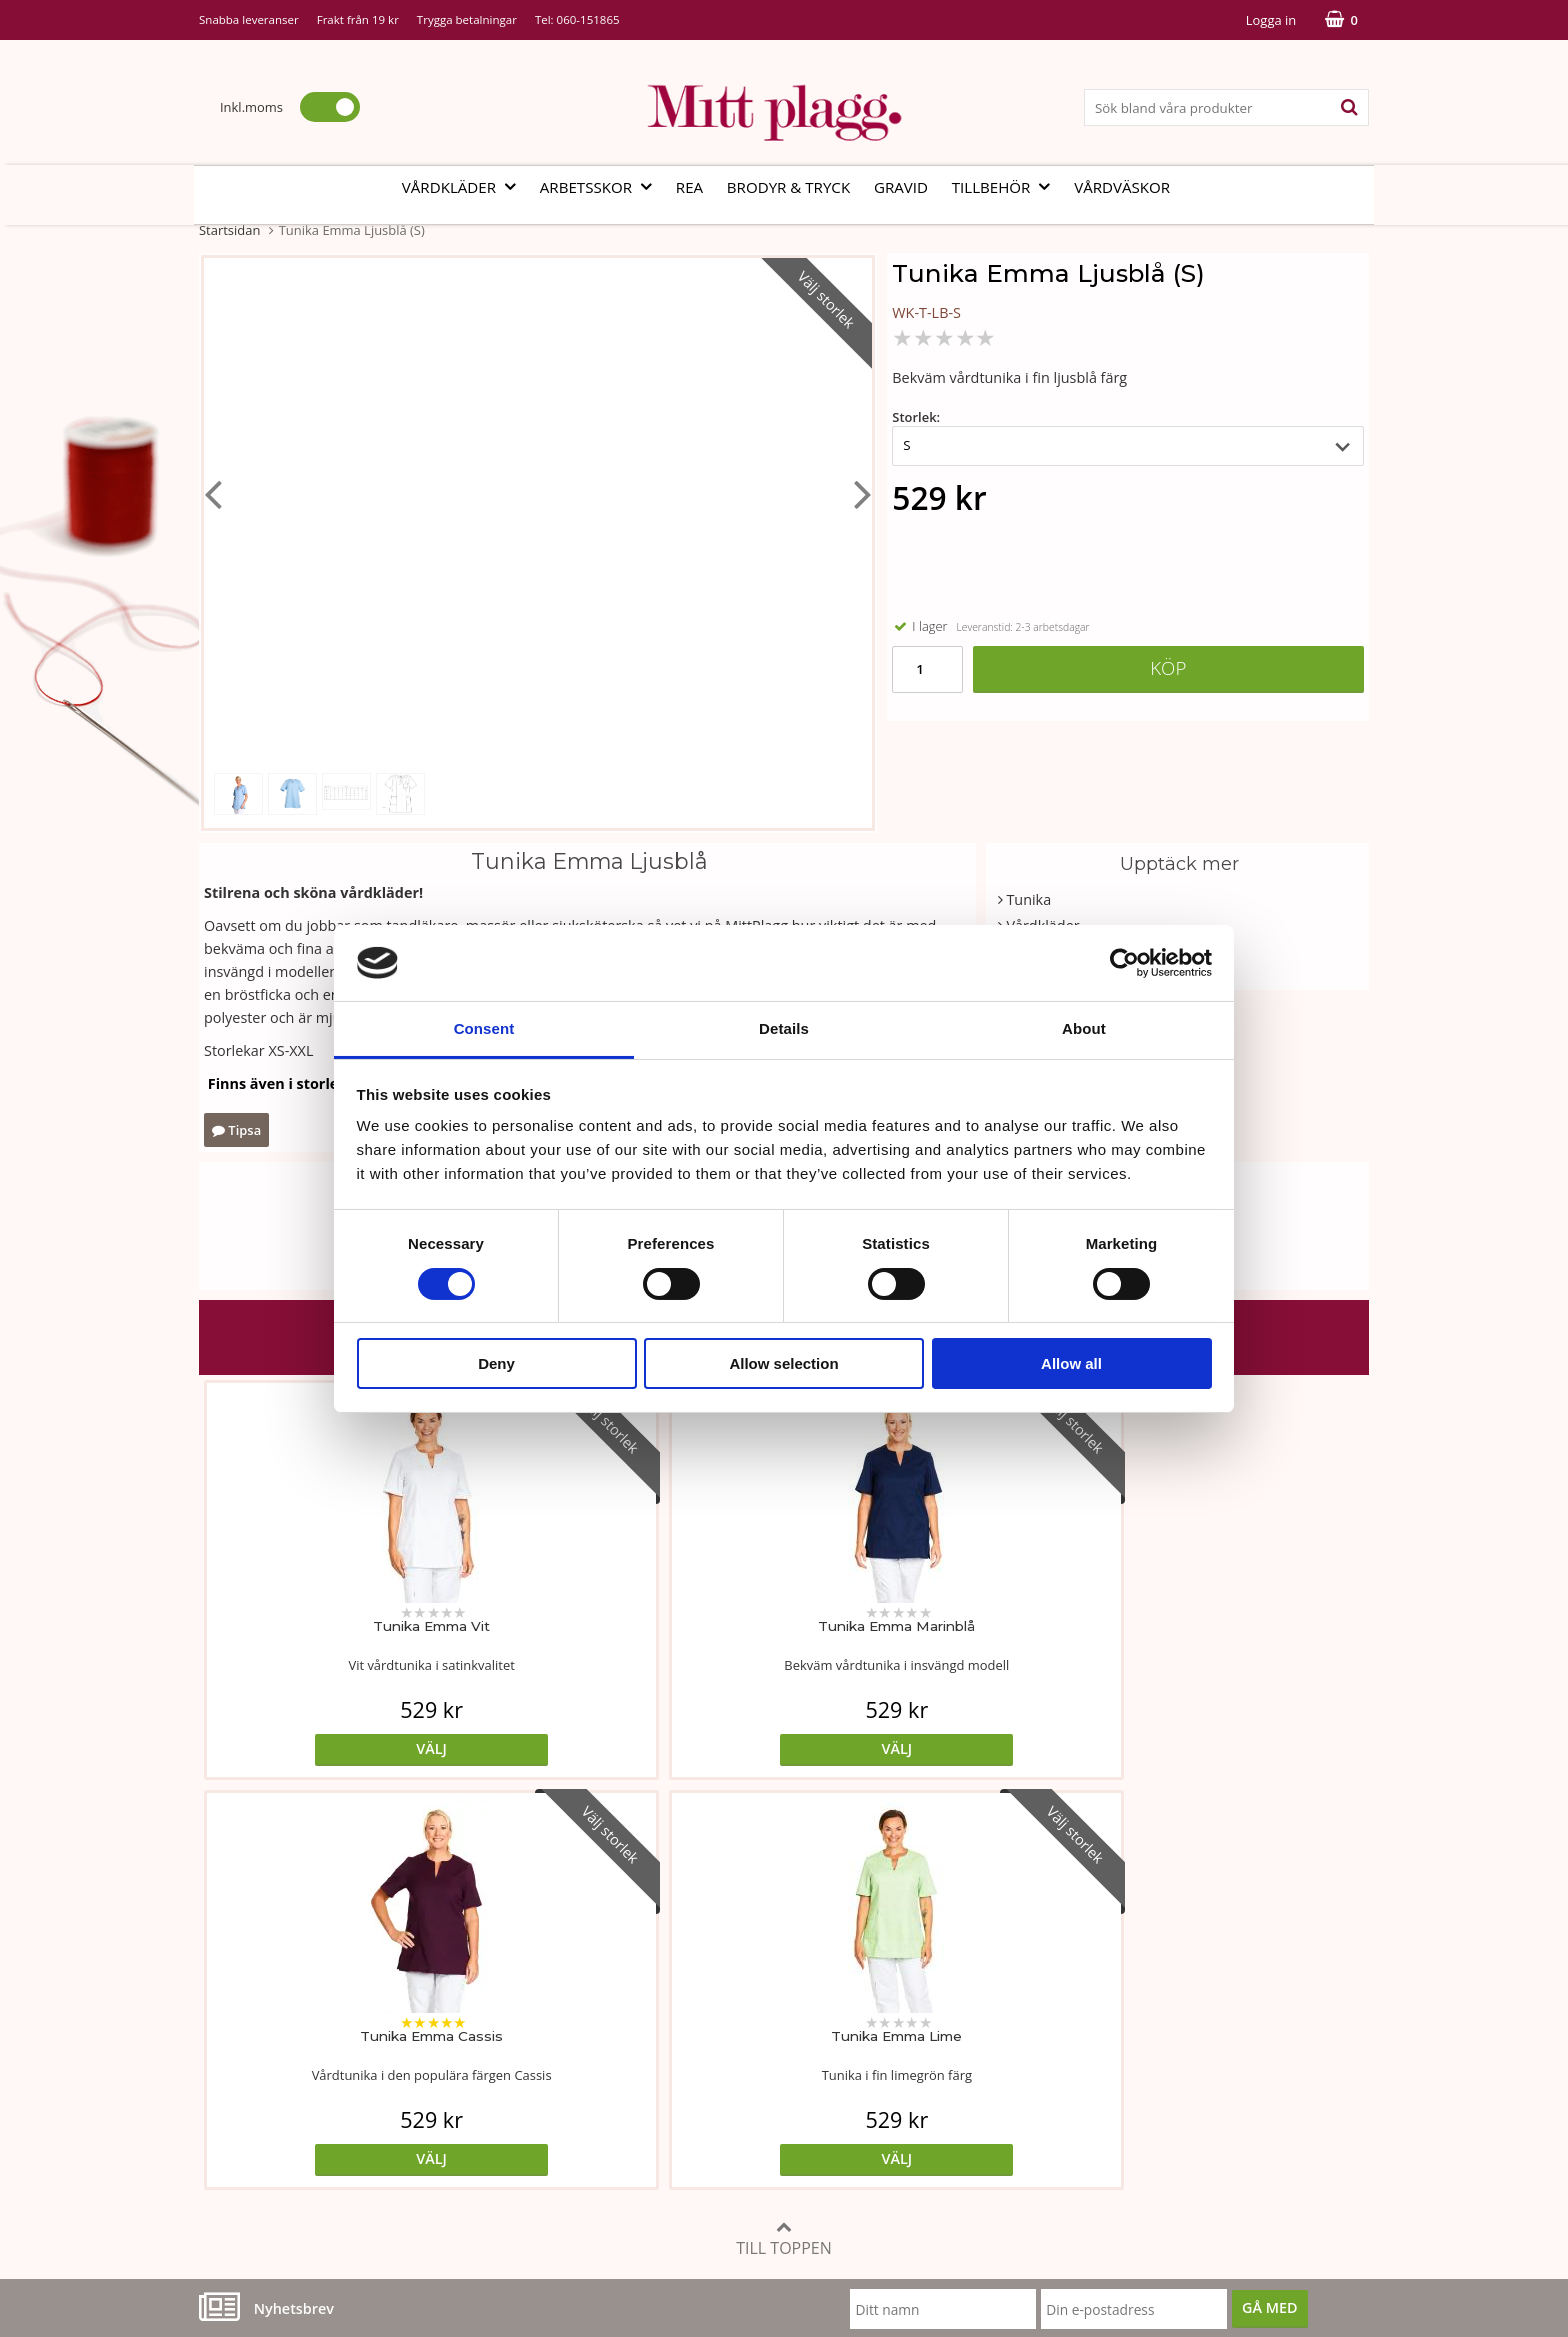  Describe the element at coordinates (222, 1977) in the screenshot. I see `Vår ide` at that location.